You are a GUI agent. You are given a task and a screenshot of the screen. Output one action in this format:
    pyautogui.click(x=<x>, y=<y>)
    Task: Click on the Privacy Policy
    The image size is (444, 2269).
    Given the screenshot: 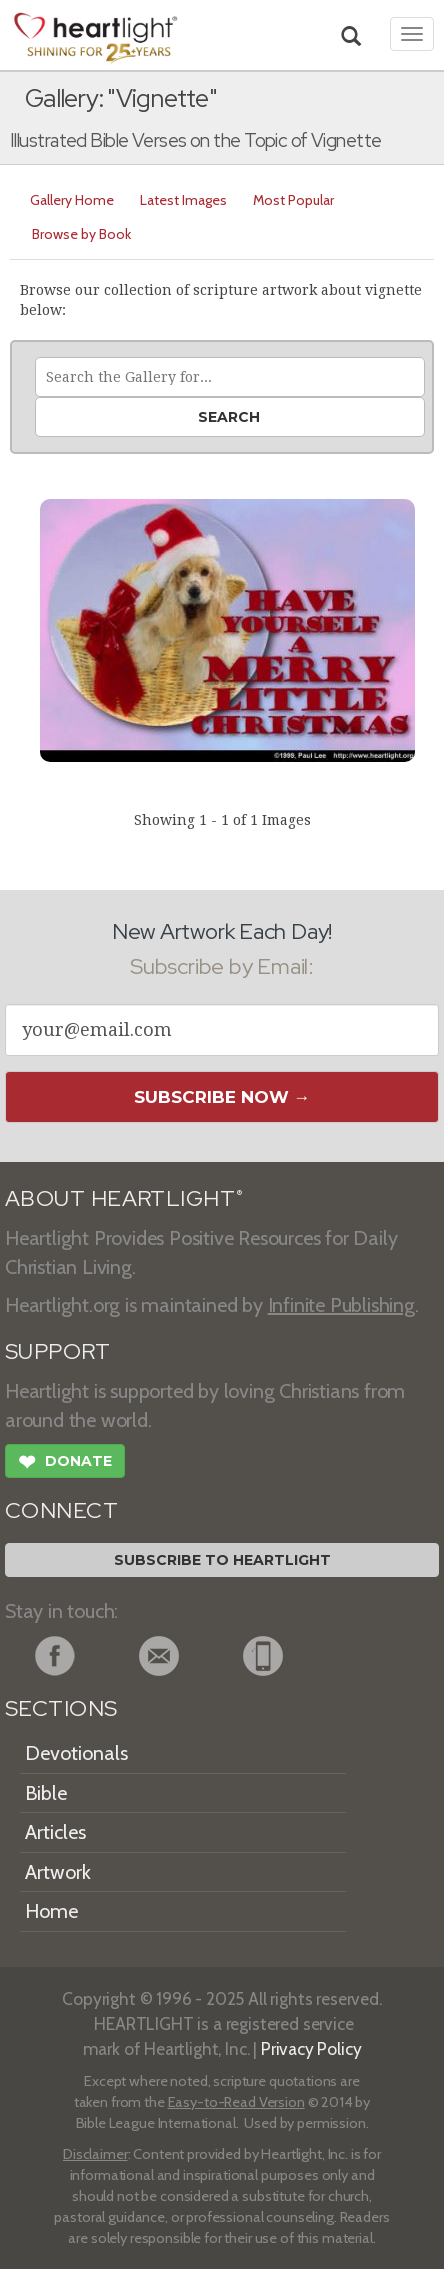 What is the action you would take?
    pyautogui.click(x=311, y=2048)
    